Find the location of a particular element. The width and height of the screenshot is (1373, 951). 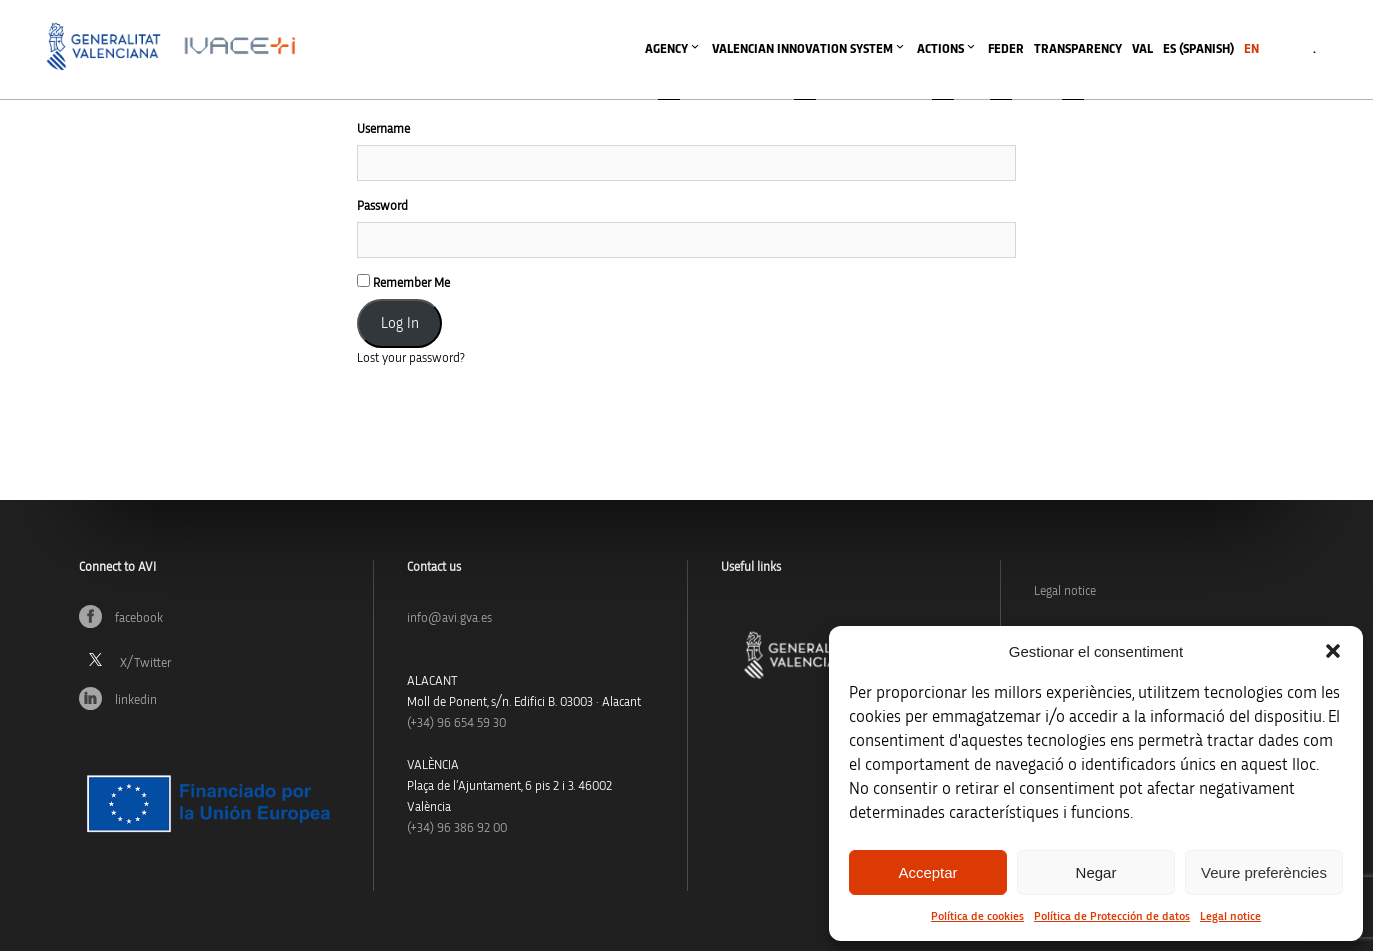

Política de cookies is located at coordinates (977, 916).